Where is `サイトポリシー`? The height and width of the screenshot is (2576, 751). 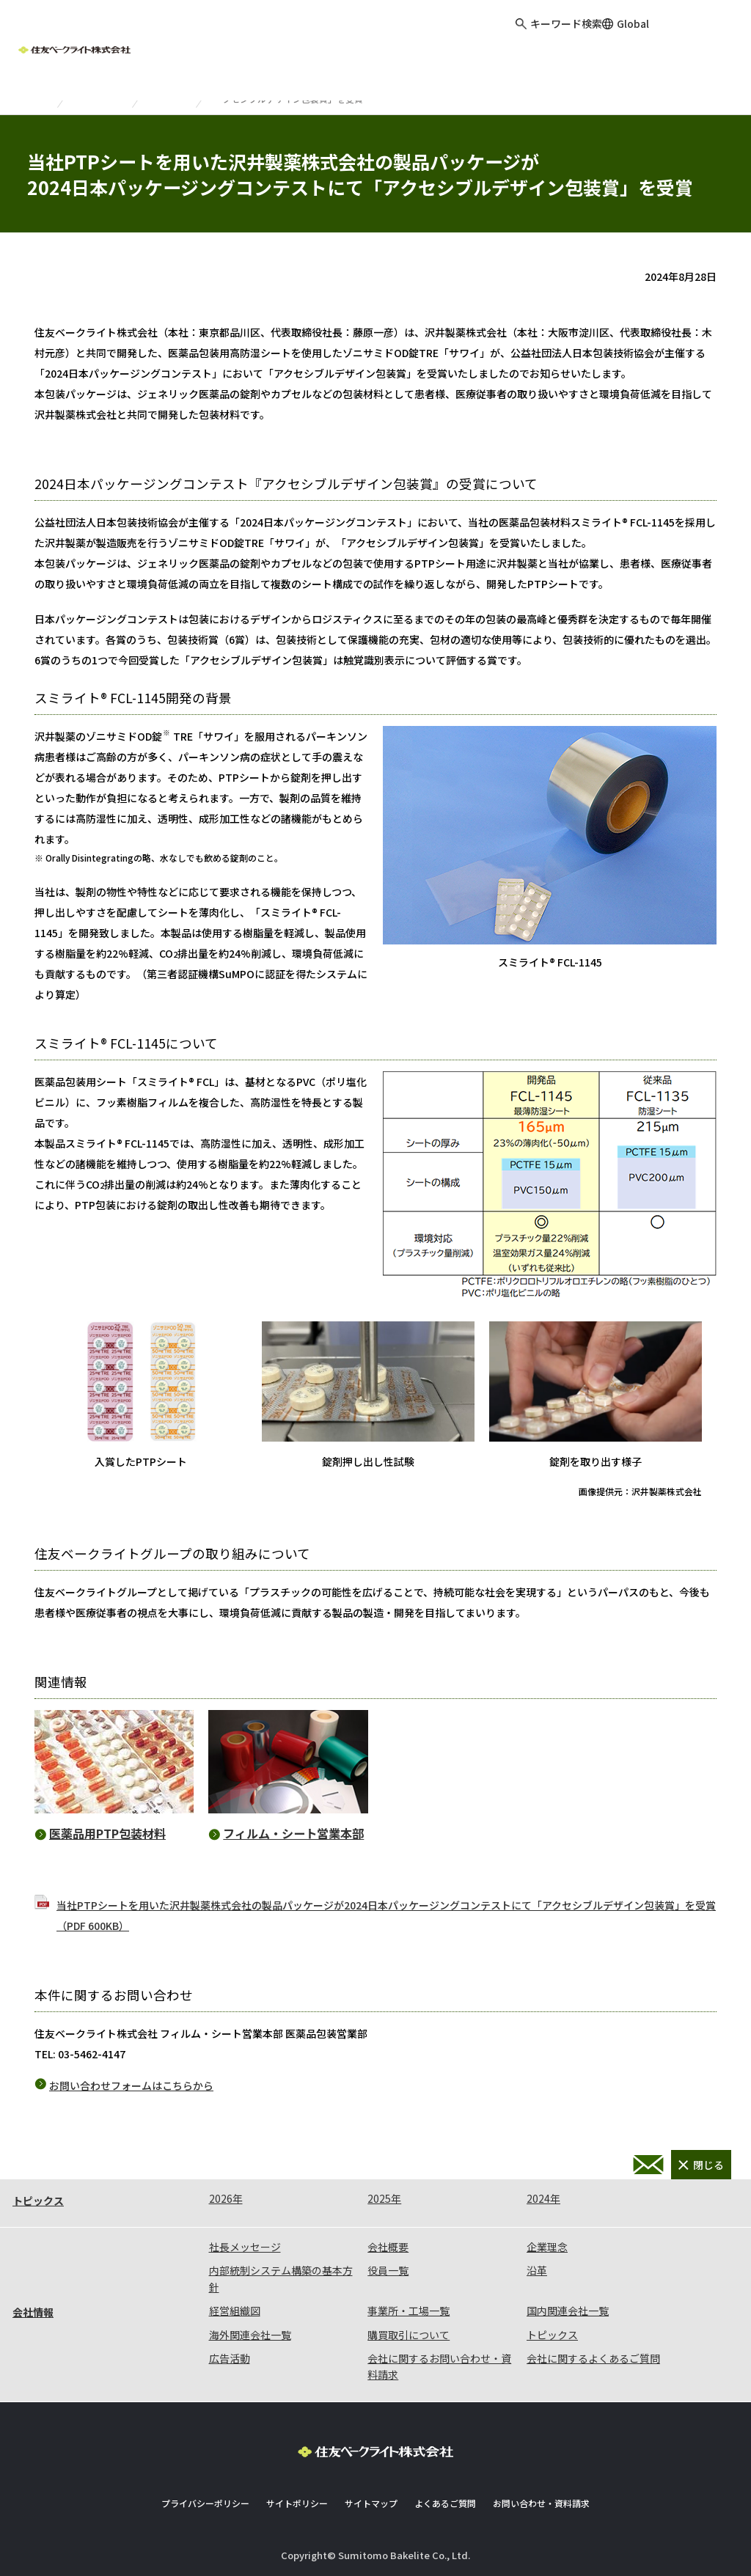
サイトポリシー is located at coordinates (297, 2503).